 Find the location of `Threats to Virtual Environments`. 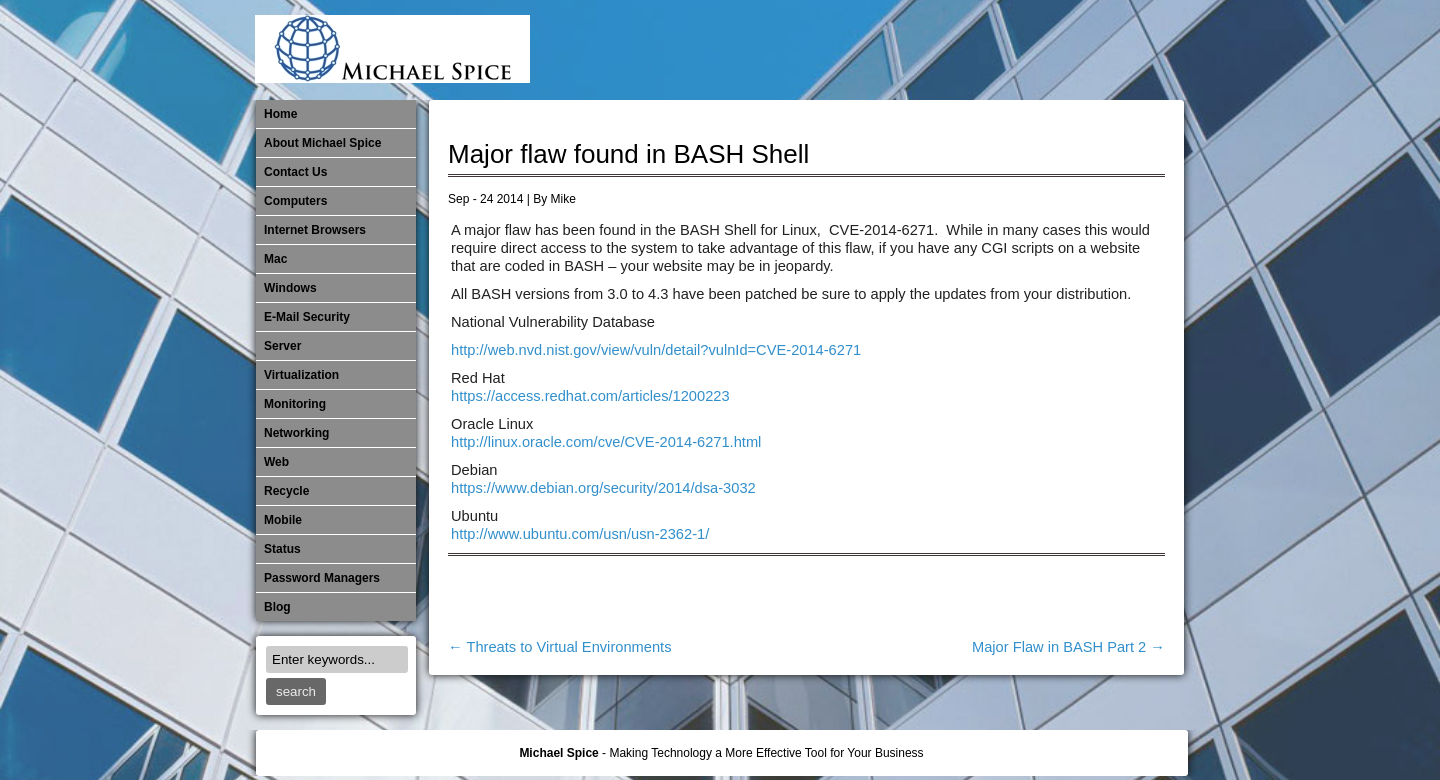

Threats to Virtual Environments is located at coordinates (559, 647).